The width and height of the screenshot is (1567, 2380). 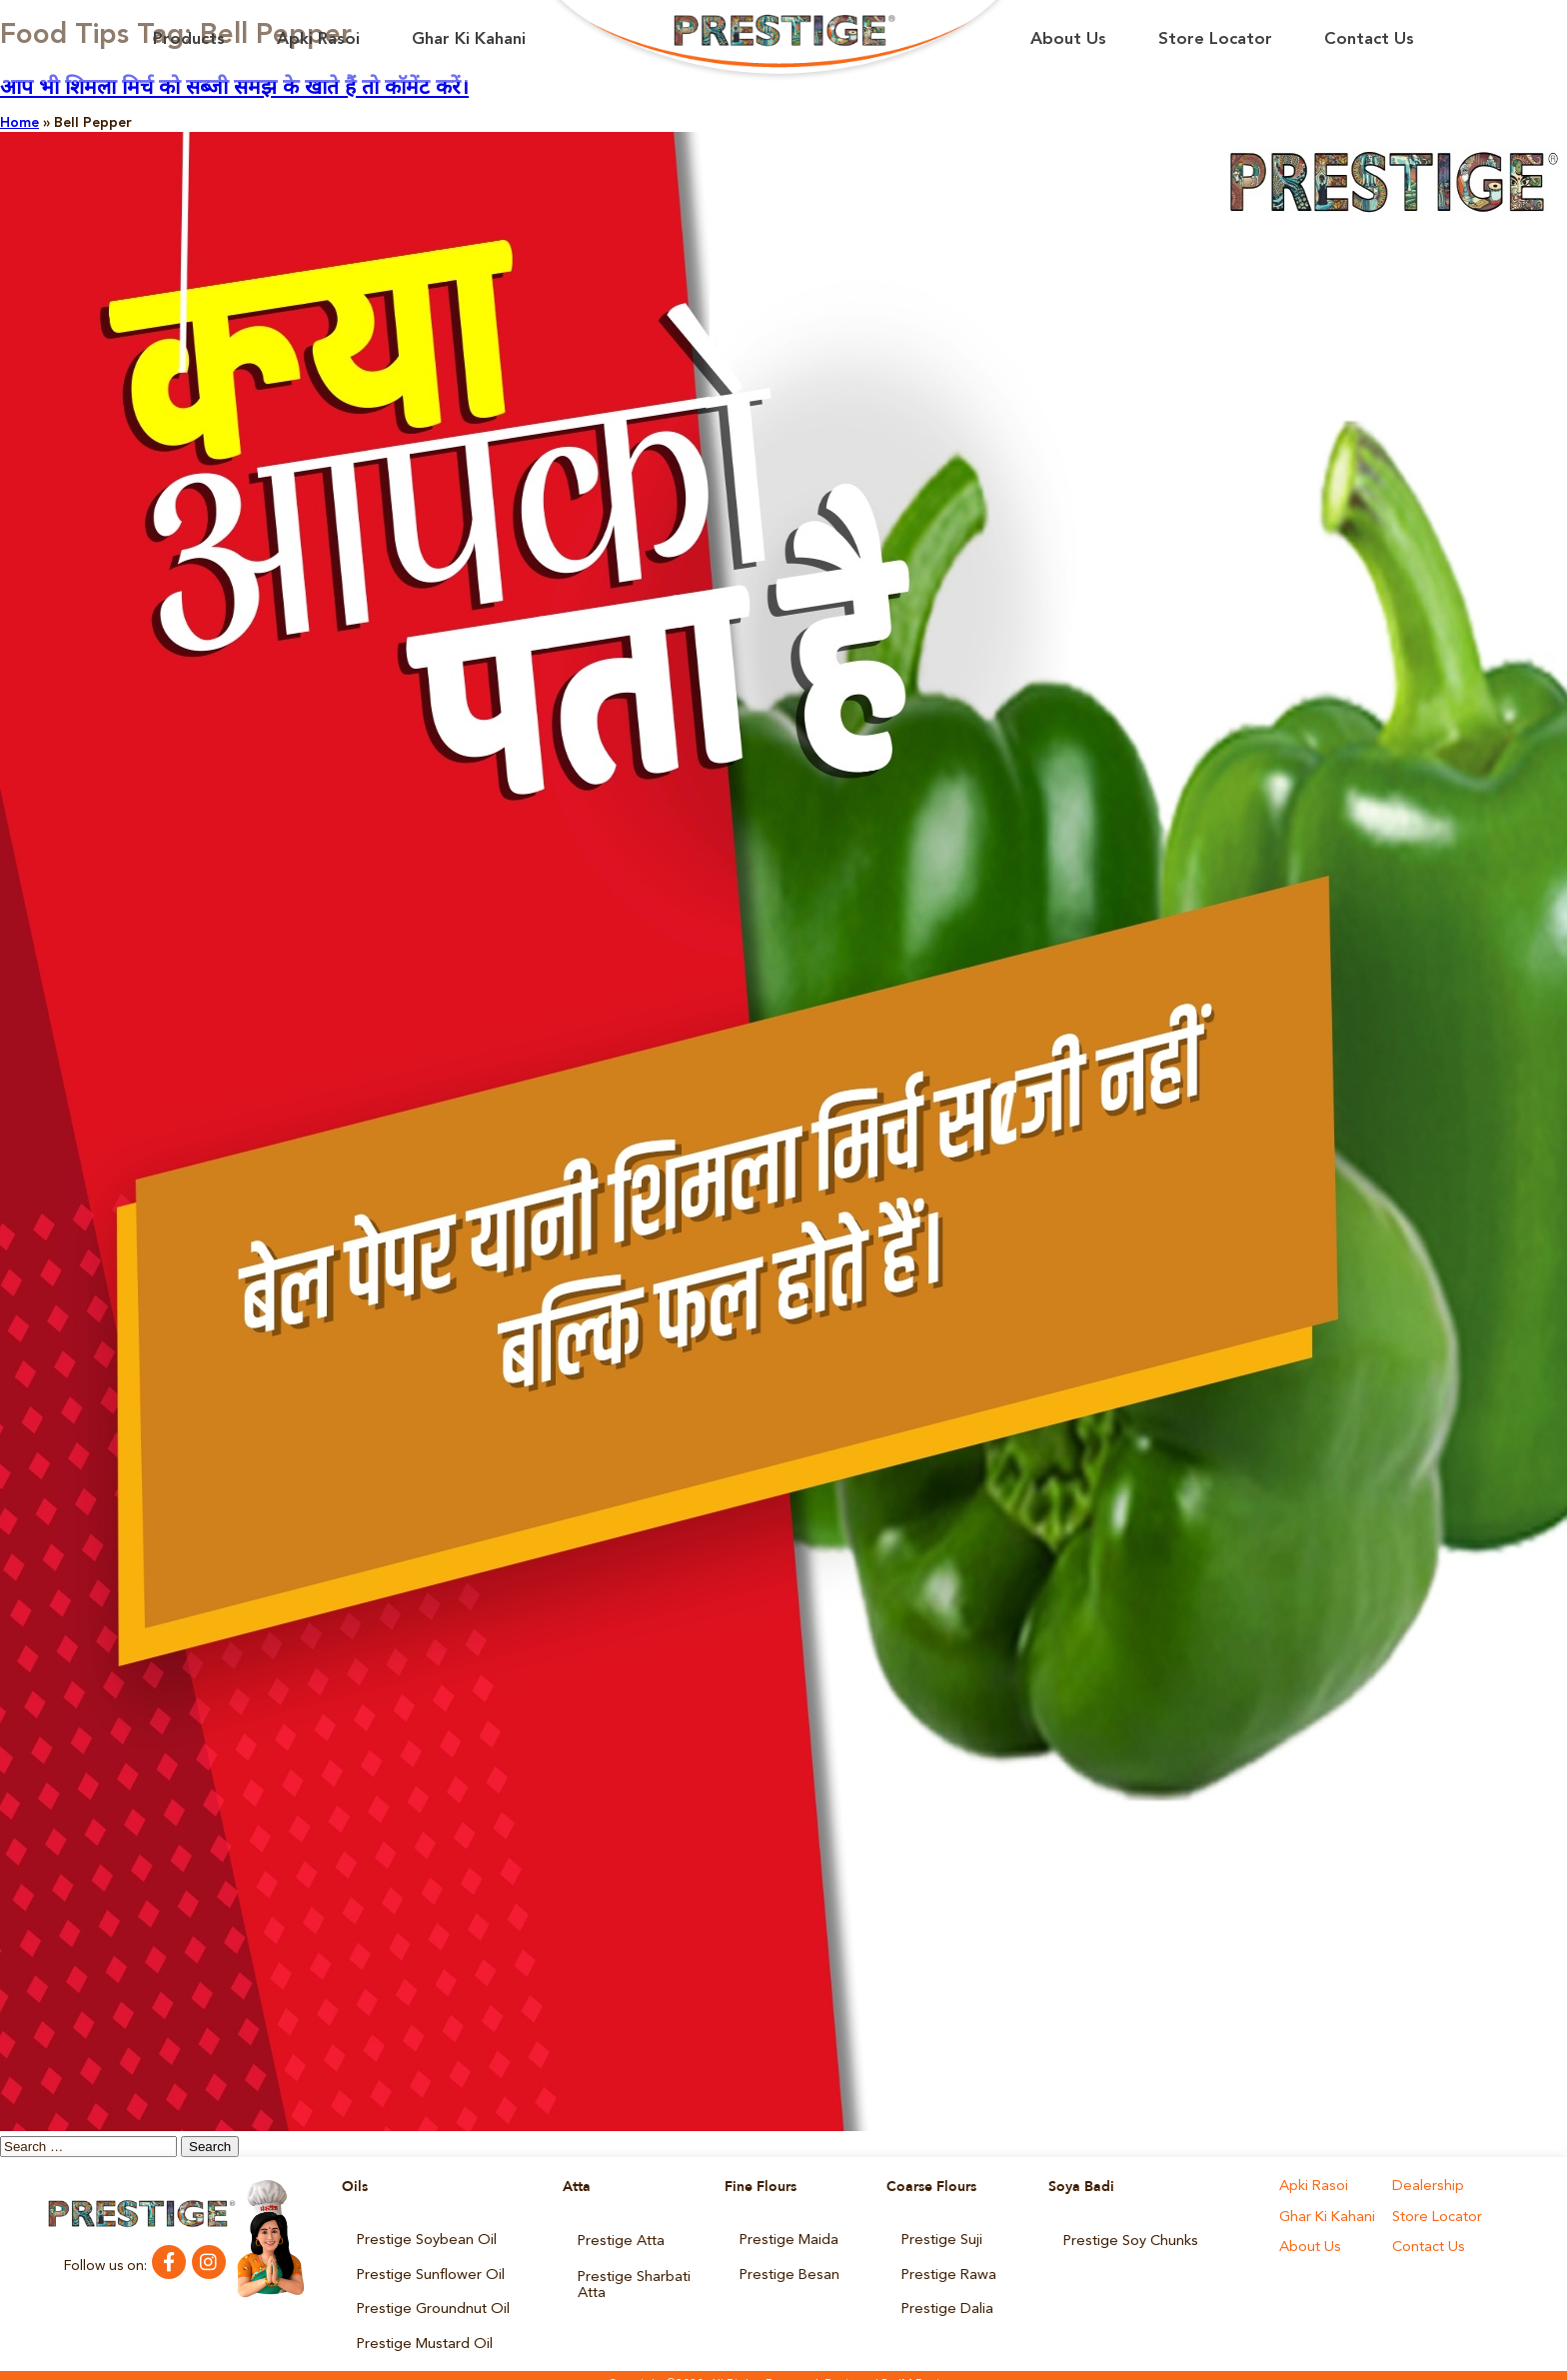 What do you see at coordinates (945, 2299) in the screenshot?
I see `Prestige Dalia` at bounding box center [945, 2299].